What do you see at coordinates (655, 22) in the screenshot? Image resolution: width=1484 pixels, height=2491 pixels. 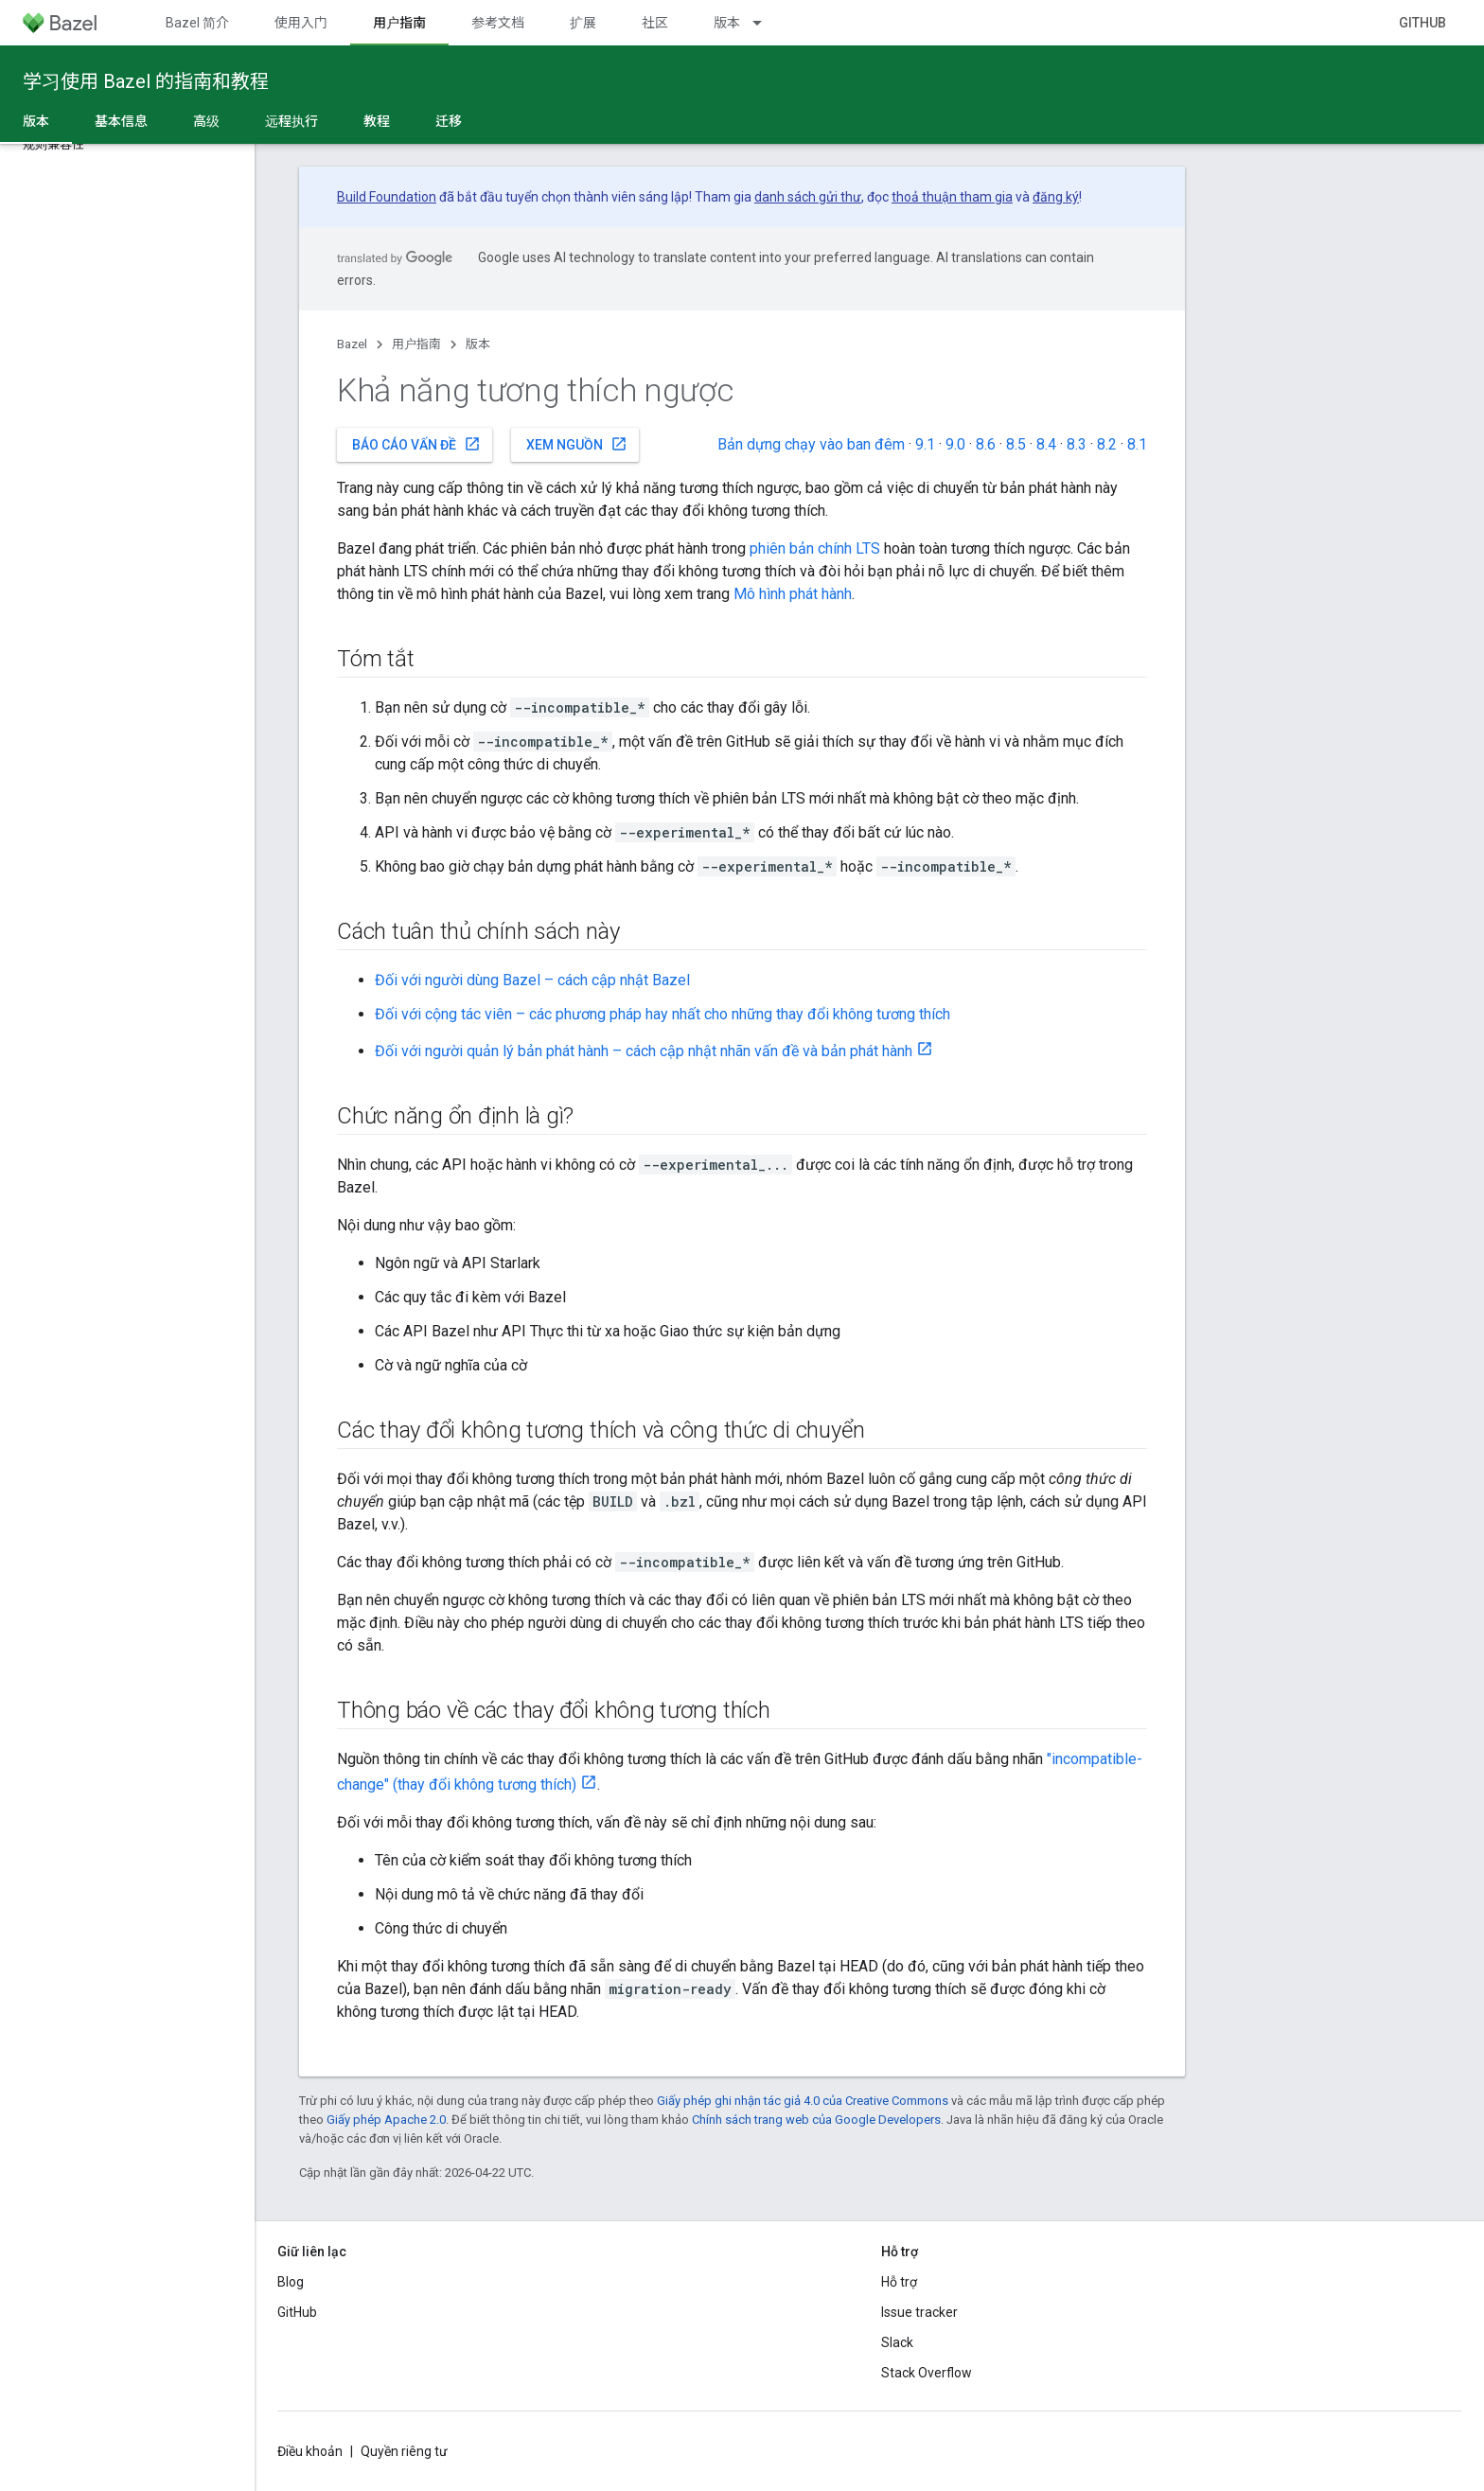 I see `社区` at bounding box center [655, 22].